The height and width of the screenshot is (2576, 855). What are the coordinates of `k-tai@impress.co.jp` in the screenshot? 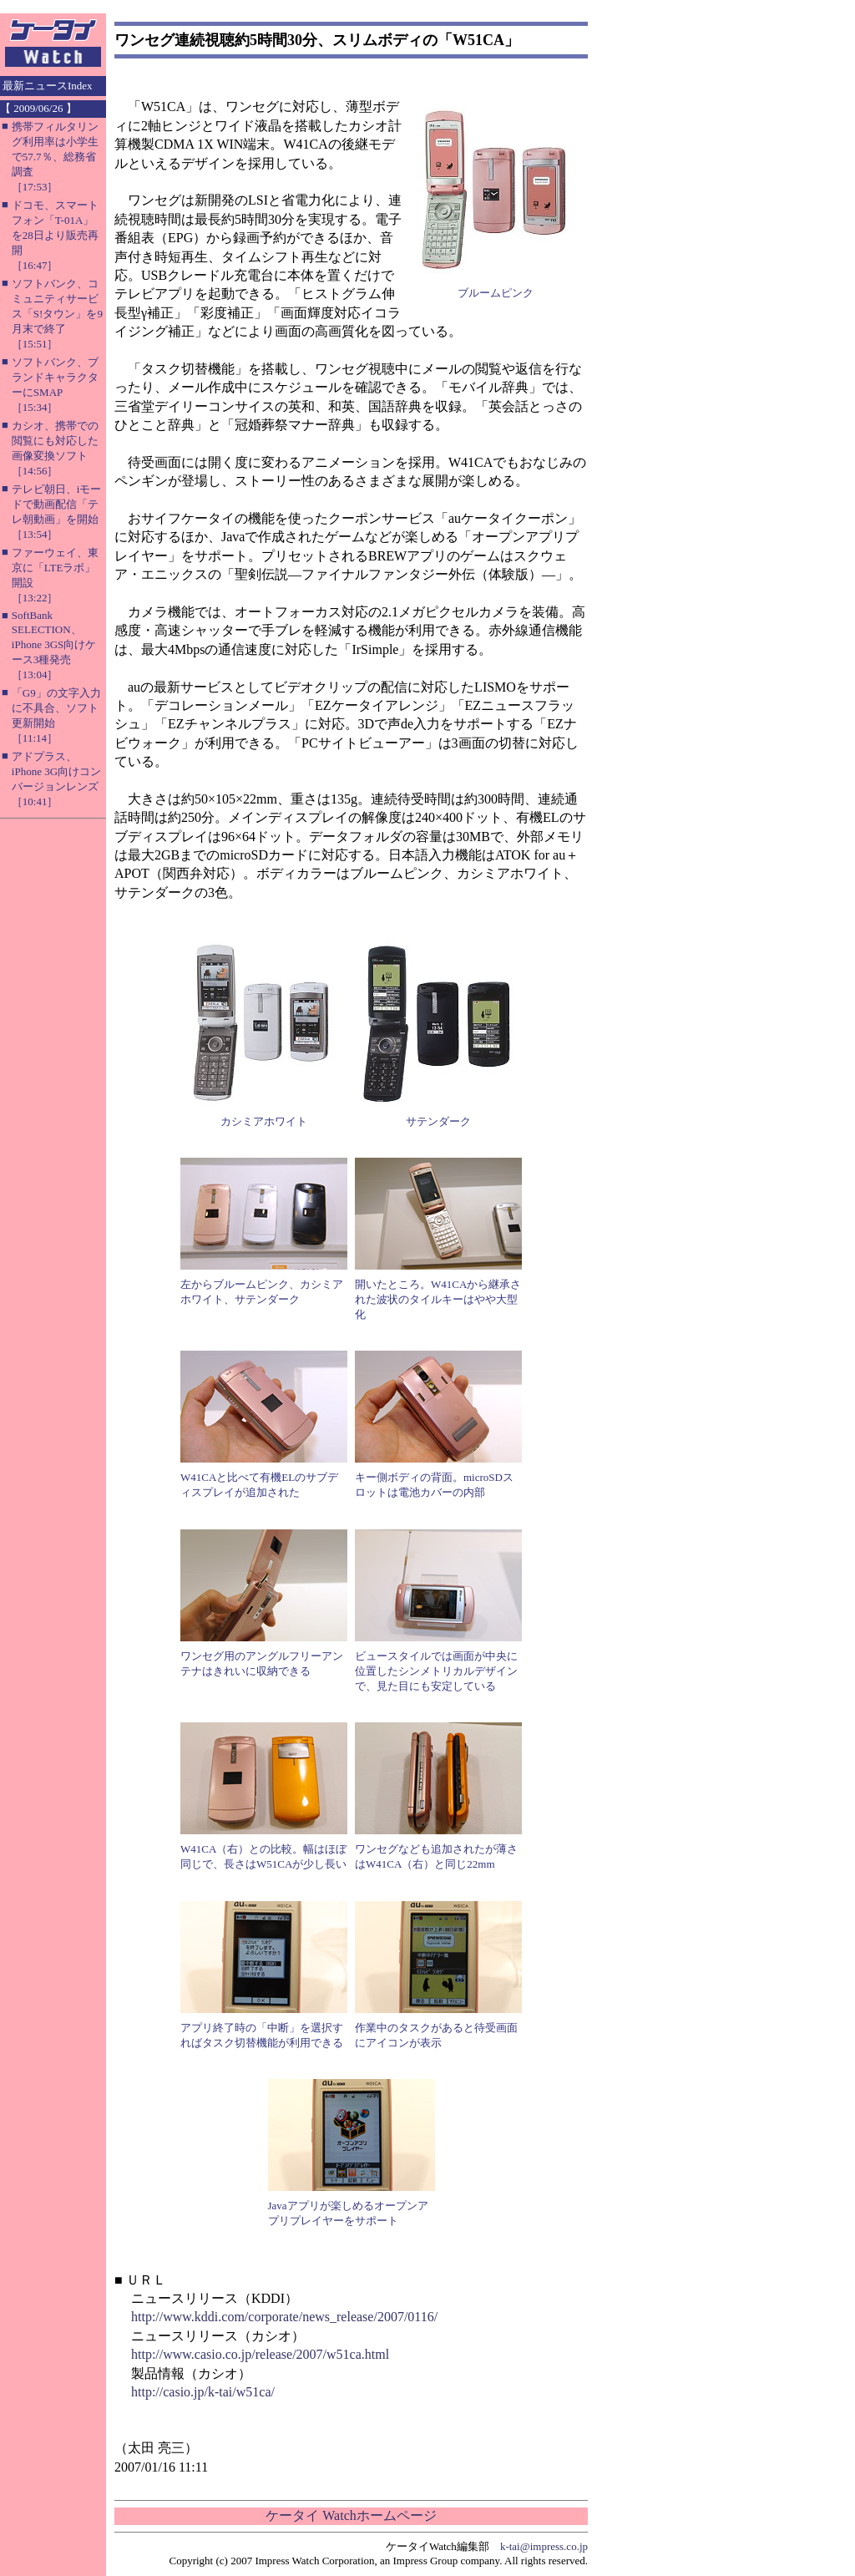 It's located at (544, 2546).